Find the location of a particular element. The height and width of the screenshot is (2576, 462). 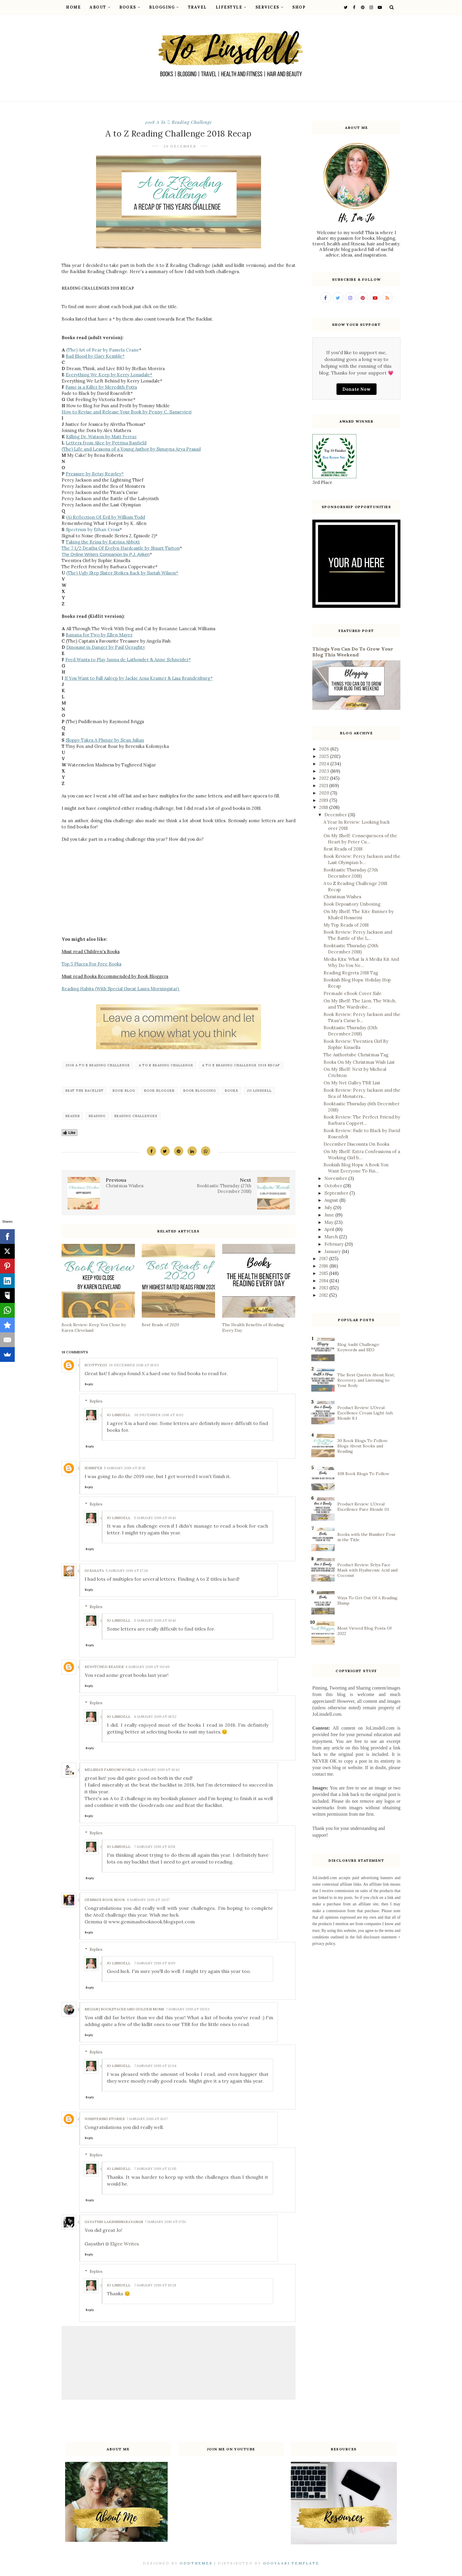

6 January 2019 at 18:52 is located at coordinates (155, 1716).